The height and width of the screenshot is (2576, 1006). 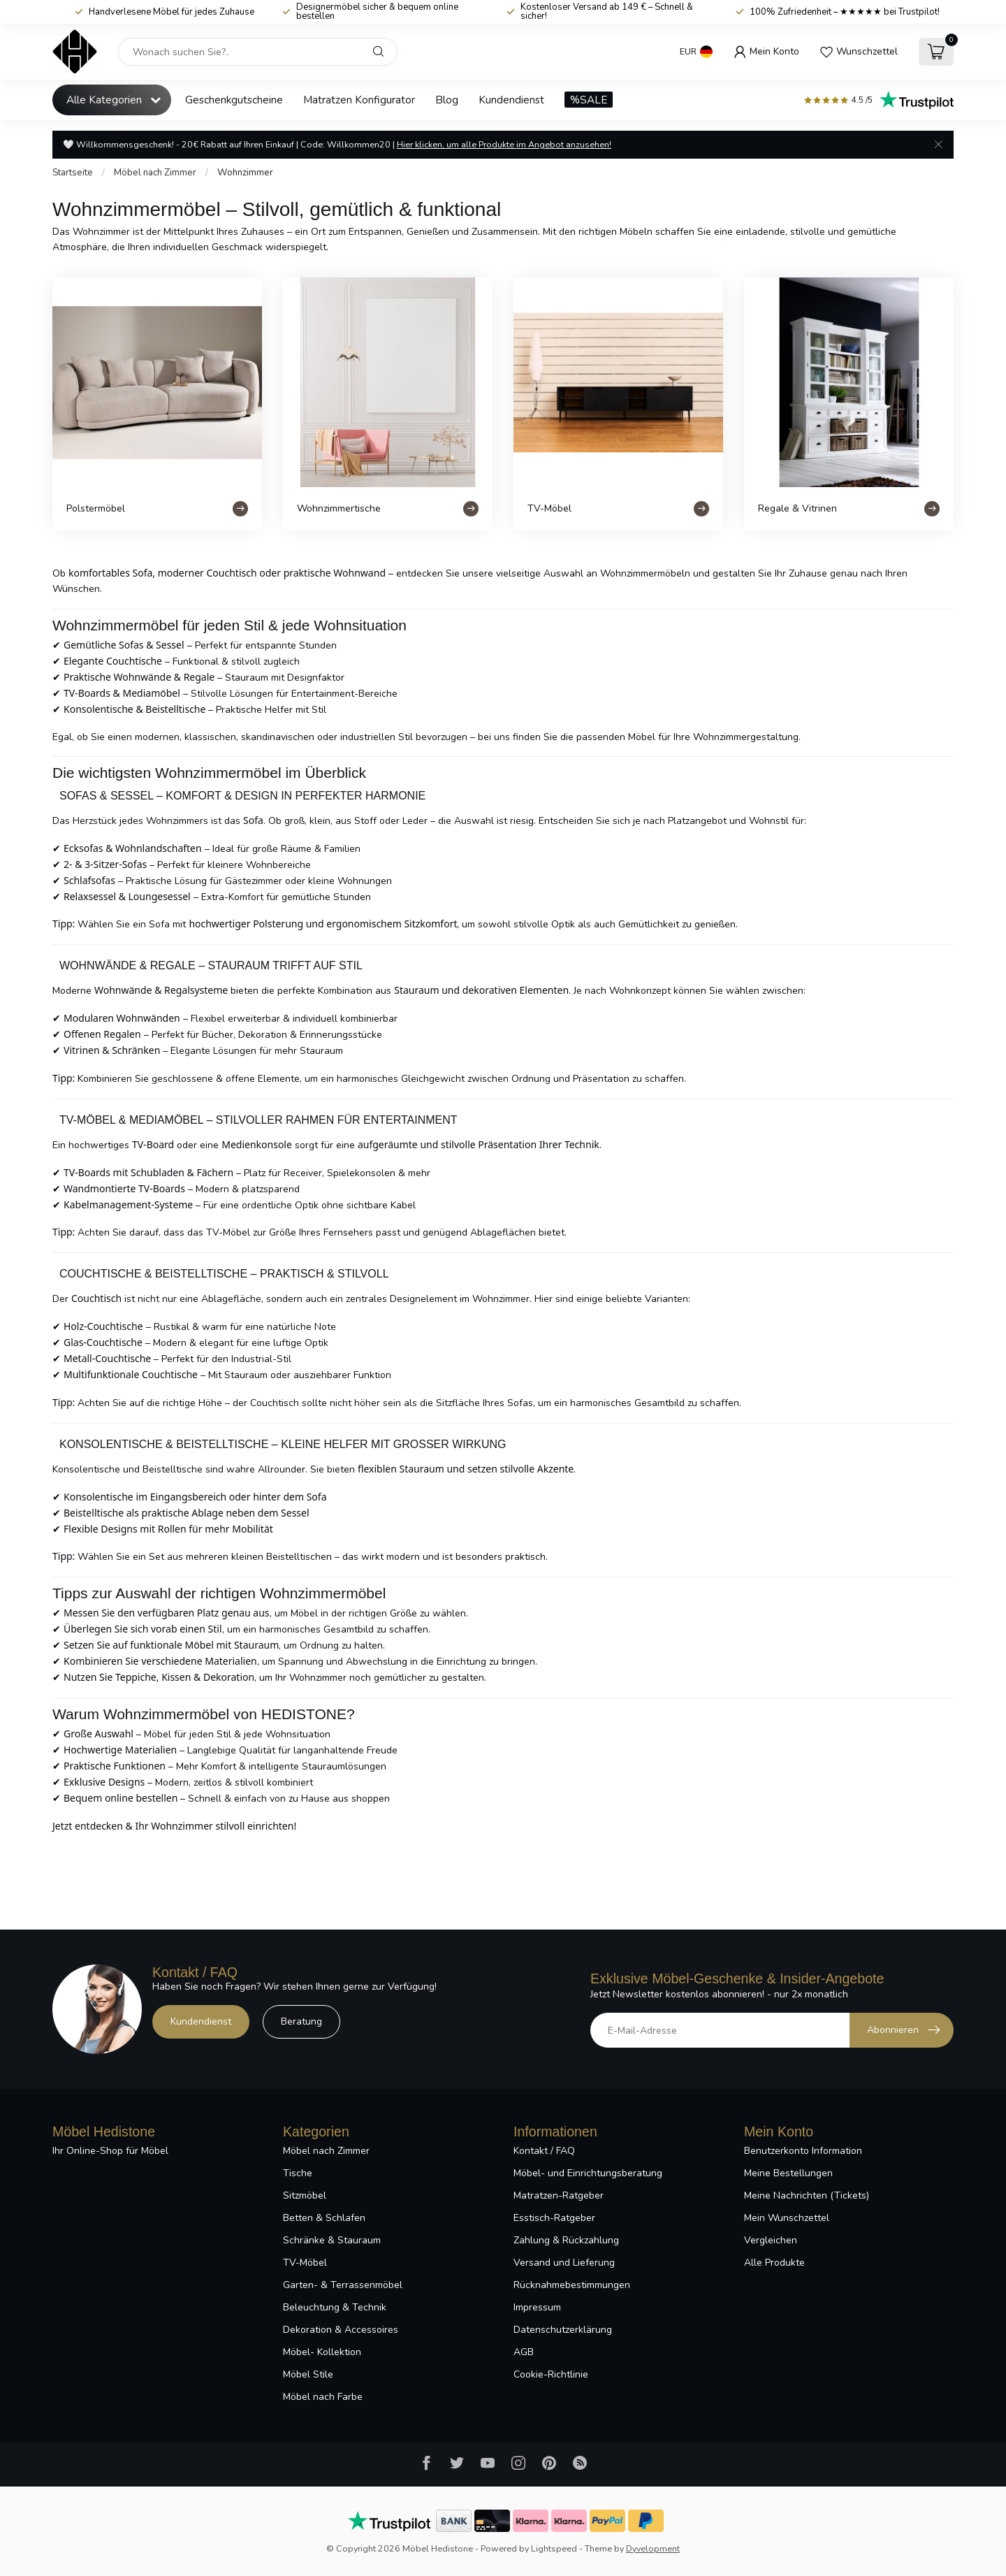 What do you see at coordinates (554, 2217) in the screenshot?
I see `Esstisch-Ratgeber` at bounding box center [554, 2217].